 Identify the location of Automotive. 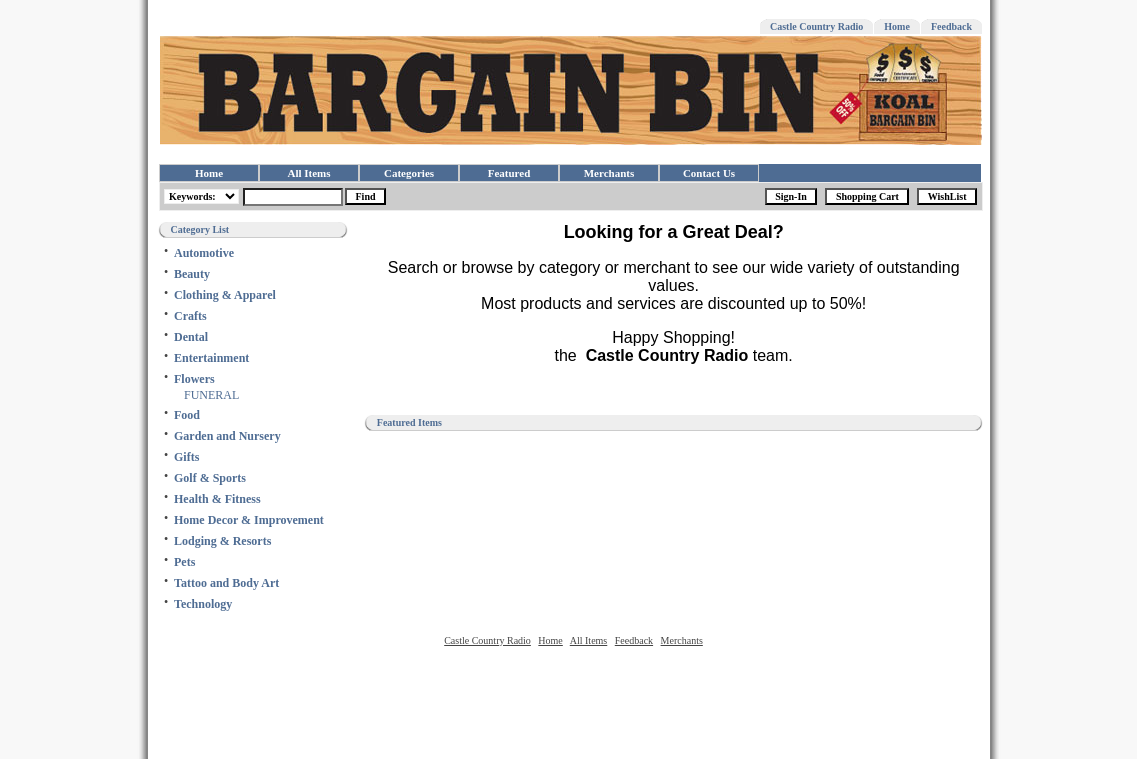
(204, 253).